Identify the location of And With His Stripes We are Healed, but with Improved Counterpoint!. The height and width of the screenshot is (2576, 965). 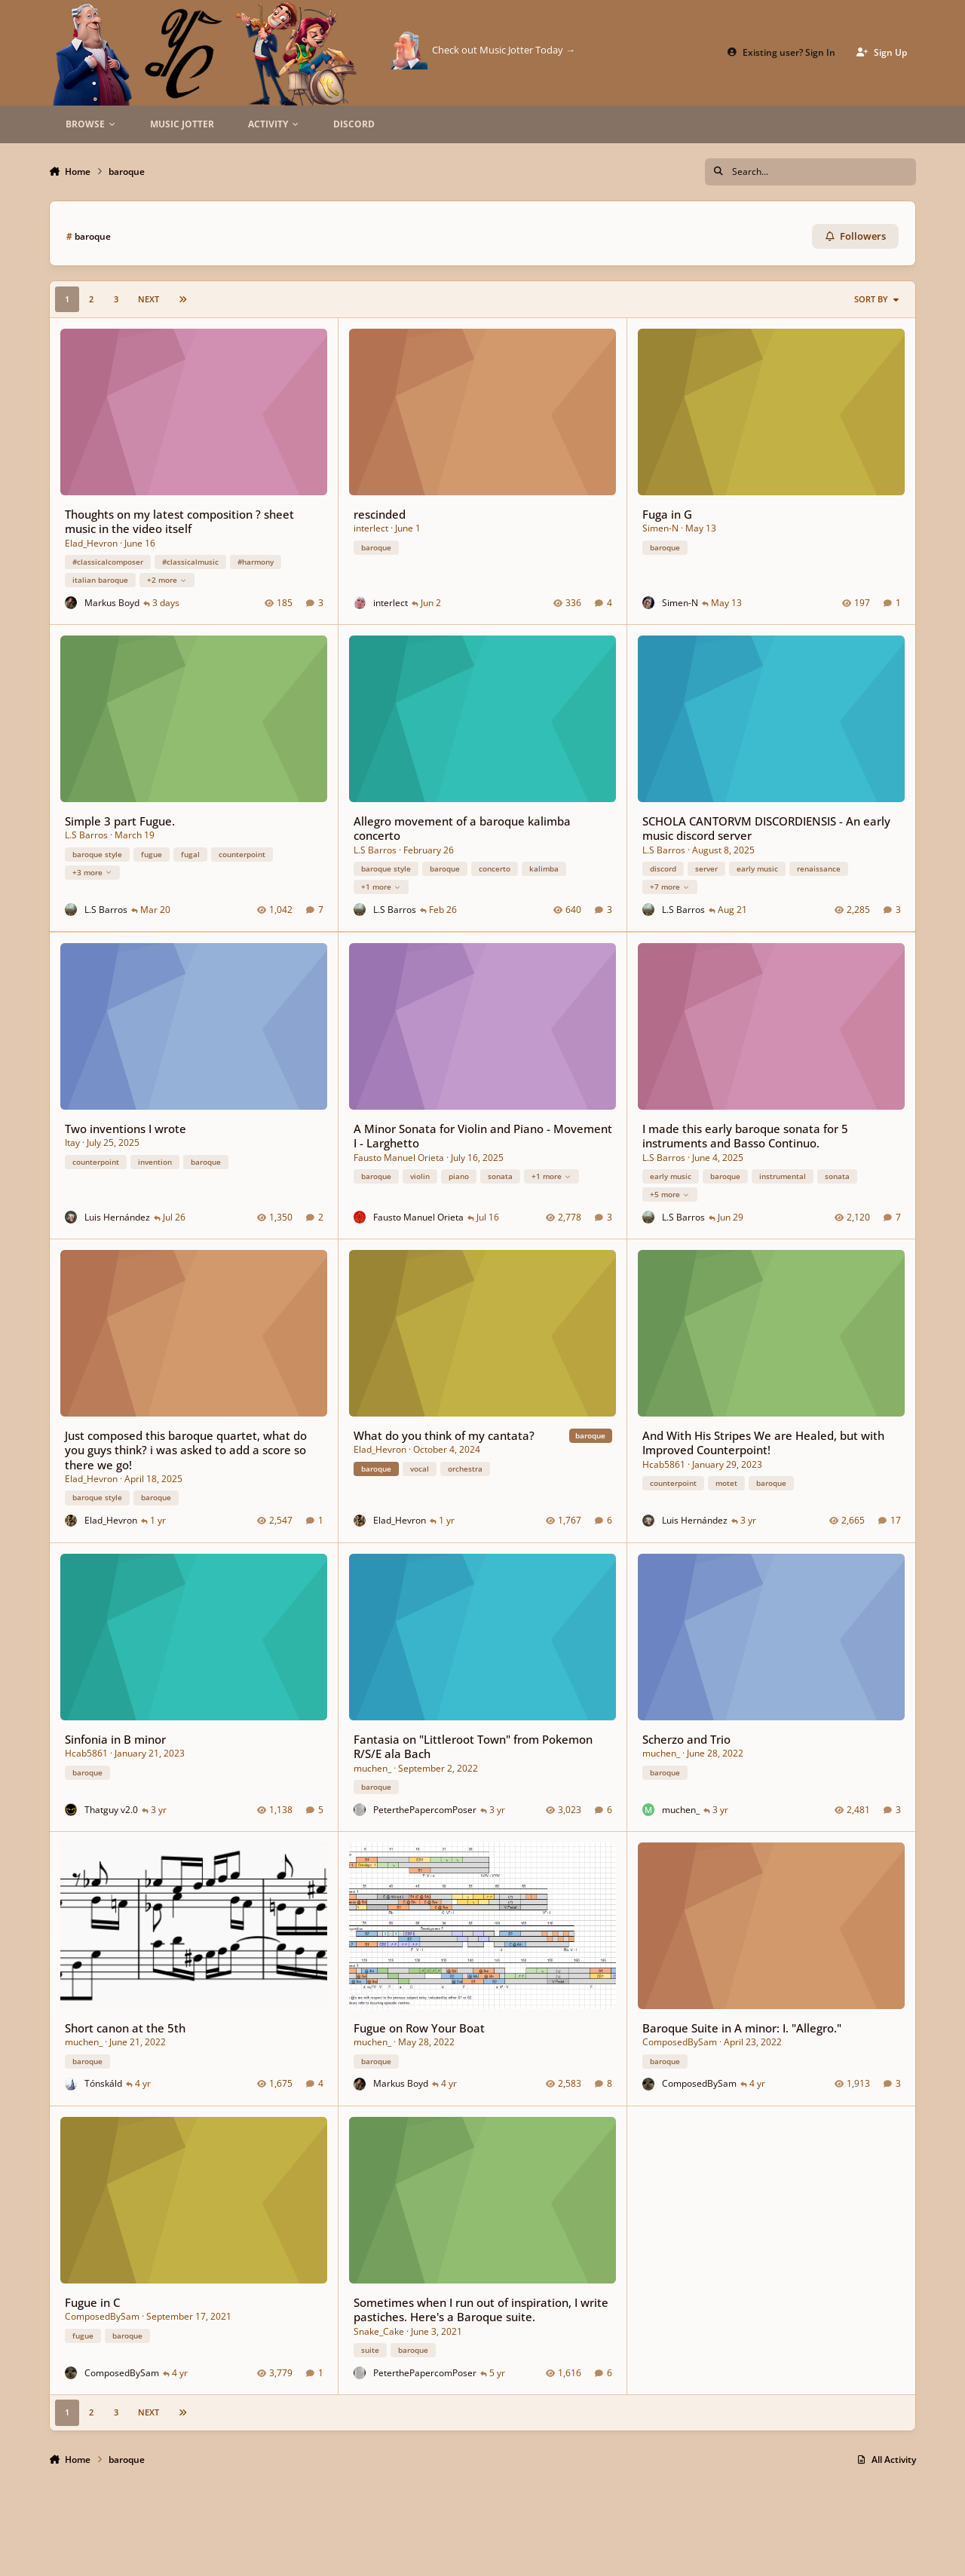
(763, 1442).